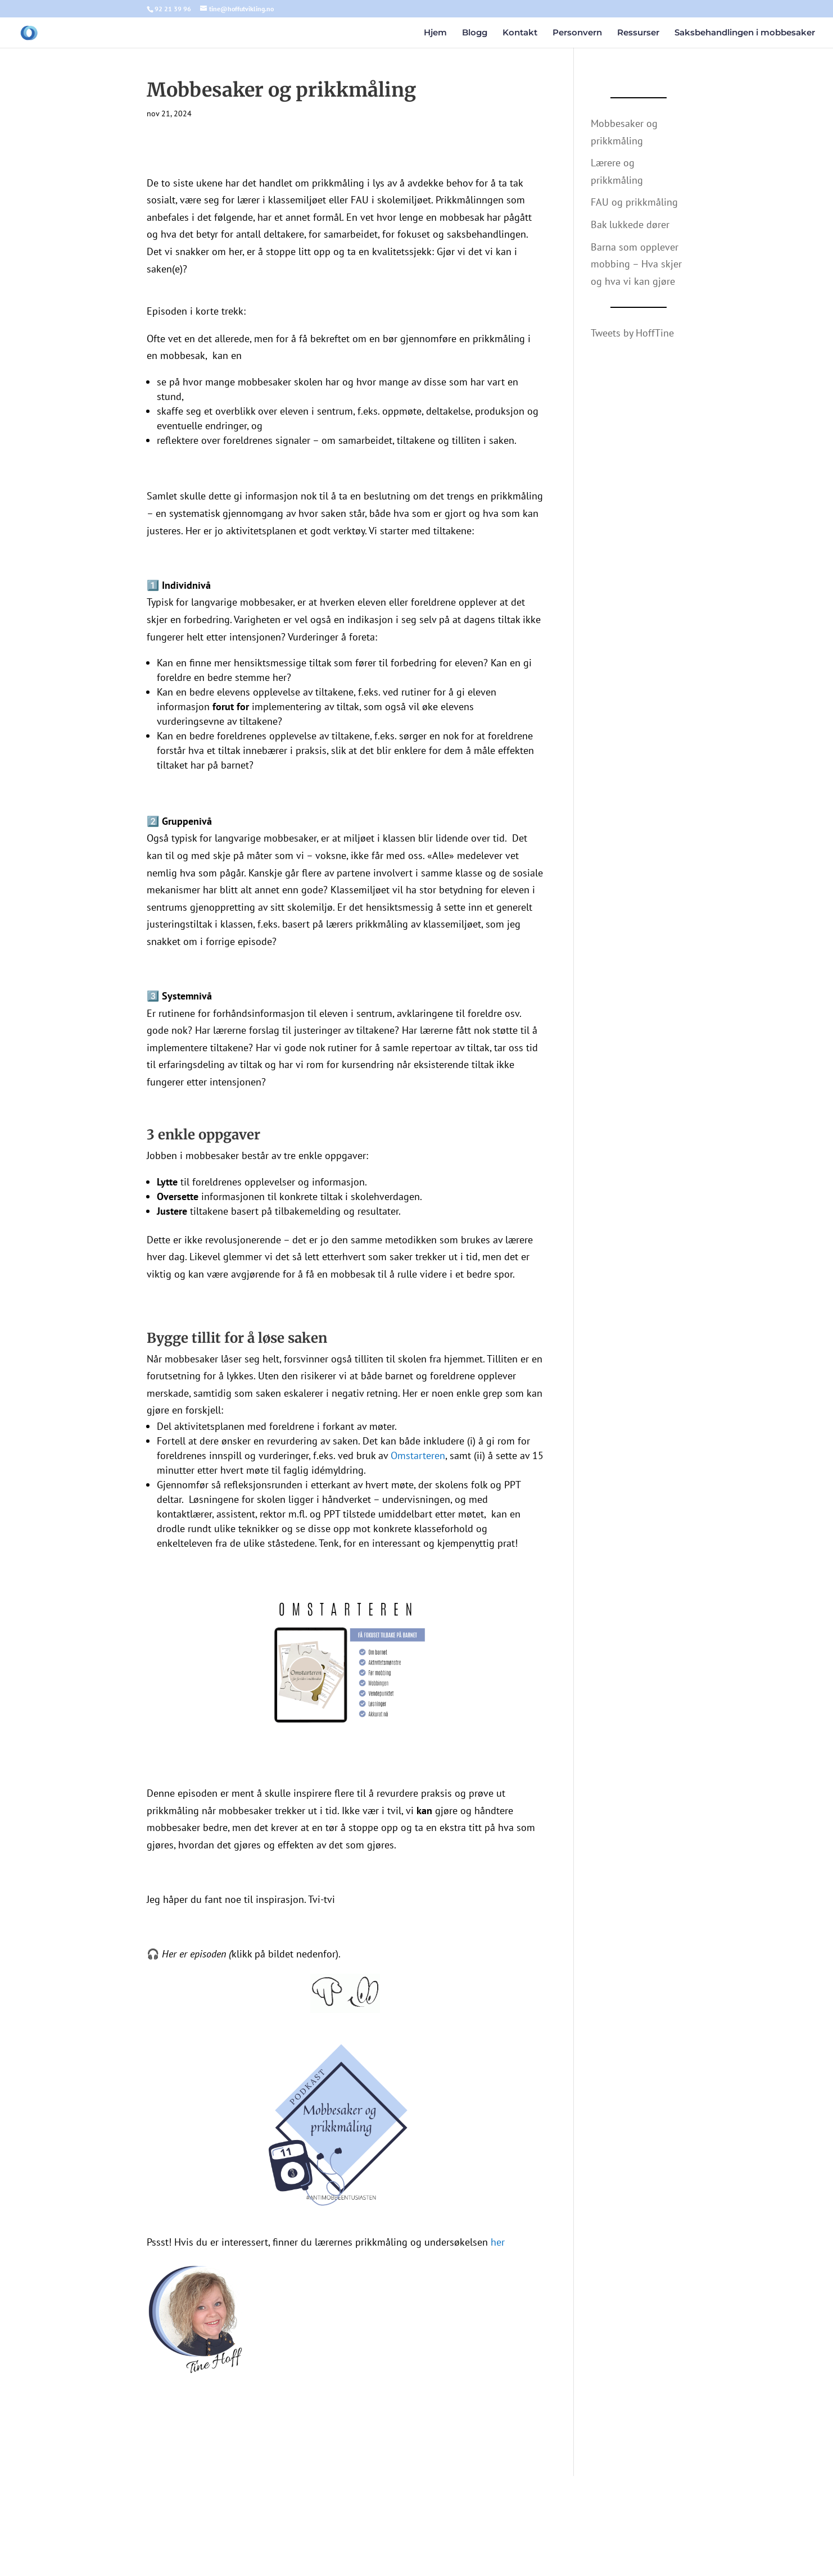  Describe the element at coordinates (638, 33) in the screenshot. I see `Ressurser` at that location.